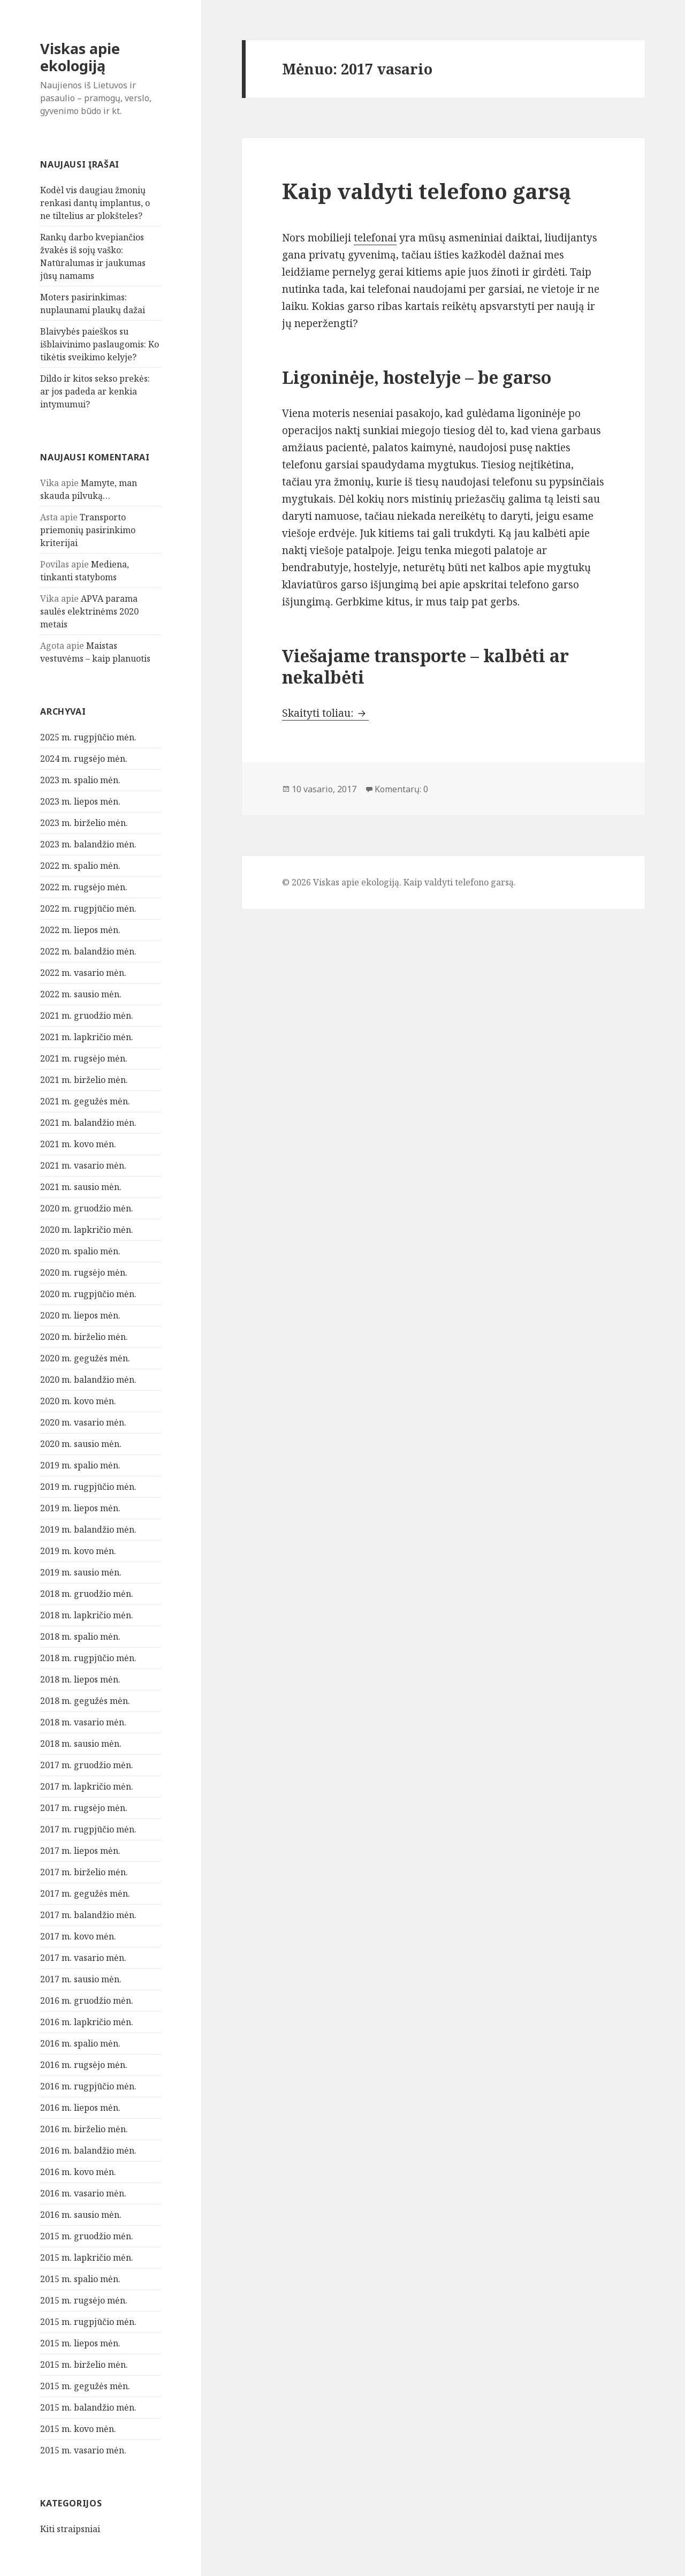 The image size is (685, 2576). Describe the element at coordinates (95, 203) in the screenshot. I see `Kodėl vis daugiau žmonių renkasi dantų implantus, o ne tiltelius ar plokšteles?` at that location.